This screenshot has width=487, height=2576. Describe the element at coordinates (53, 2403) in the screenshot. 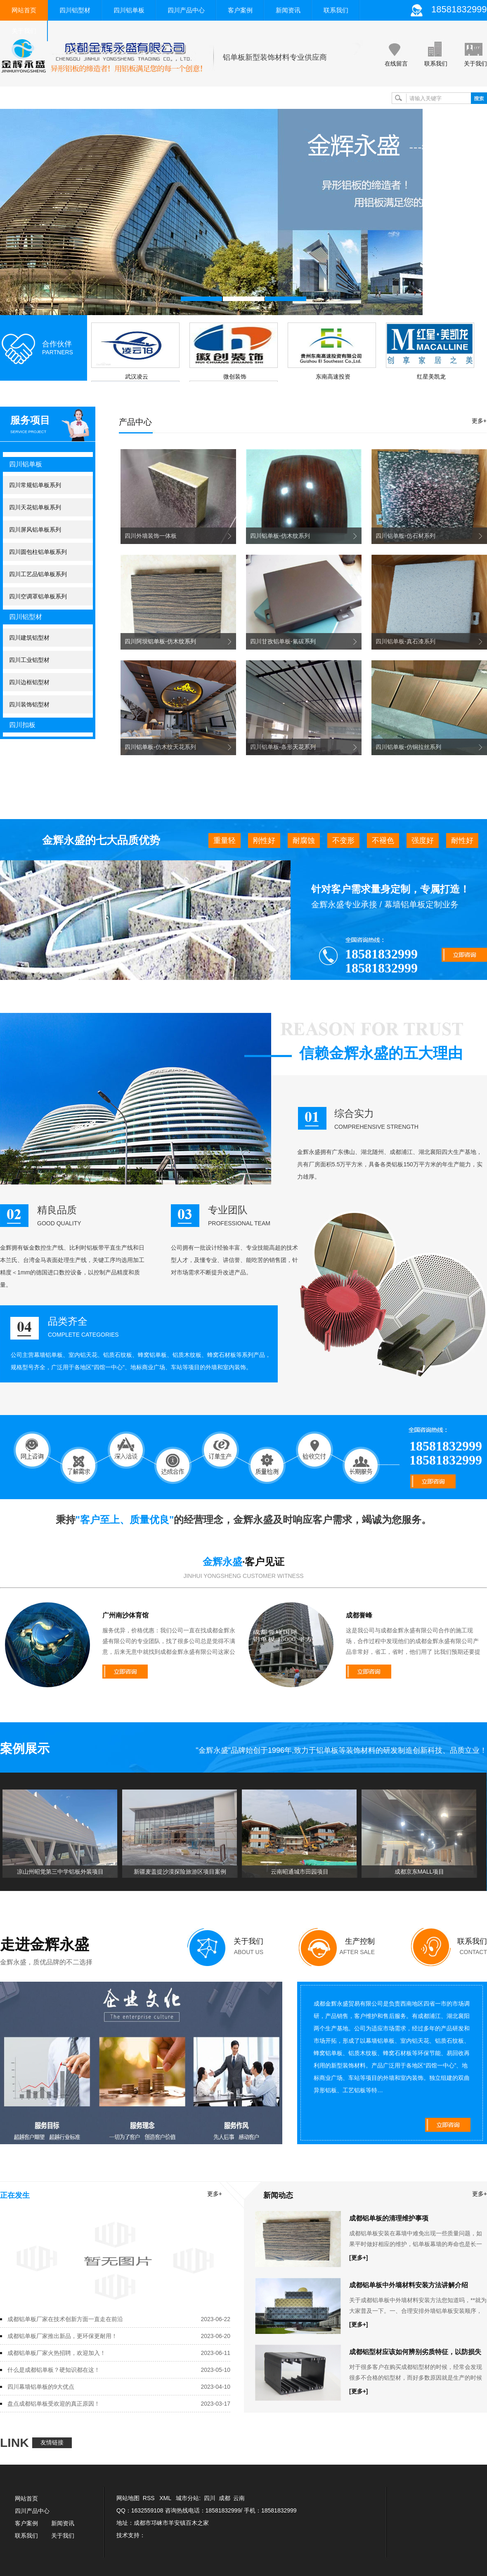

I see `盘点成都铝单板受欢迎的真正原因！` at that location.